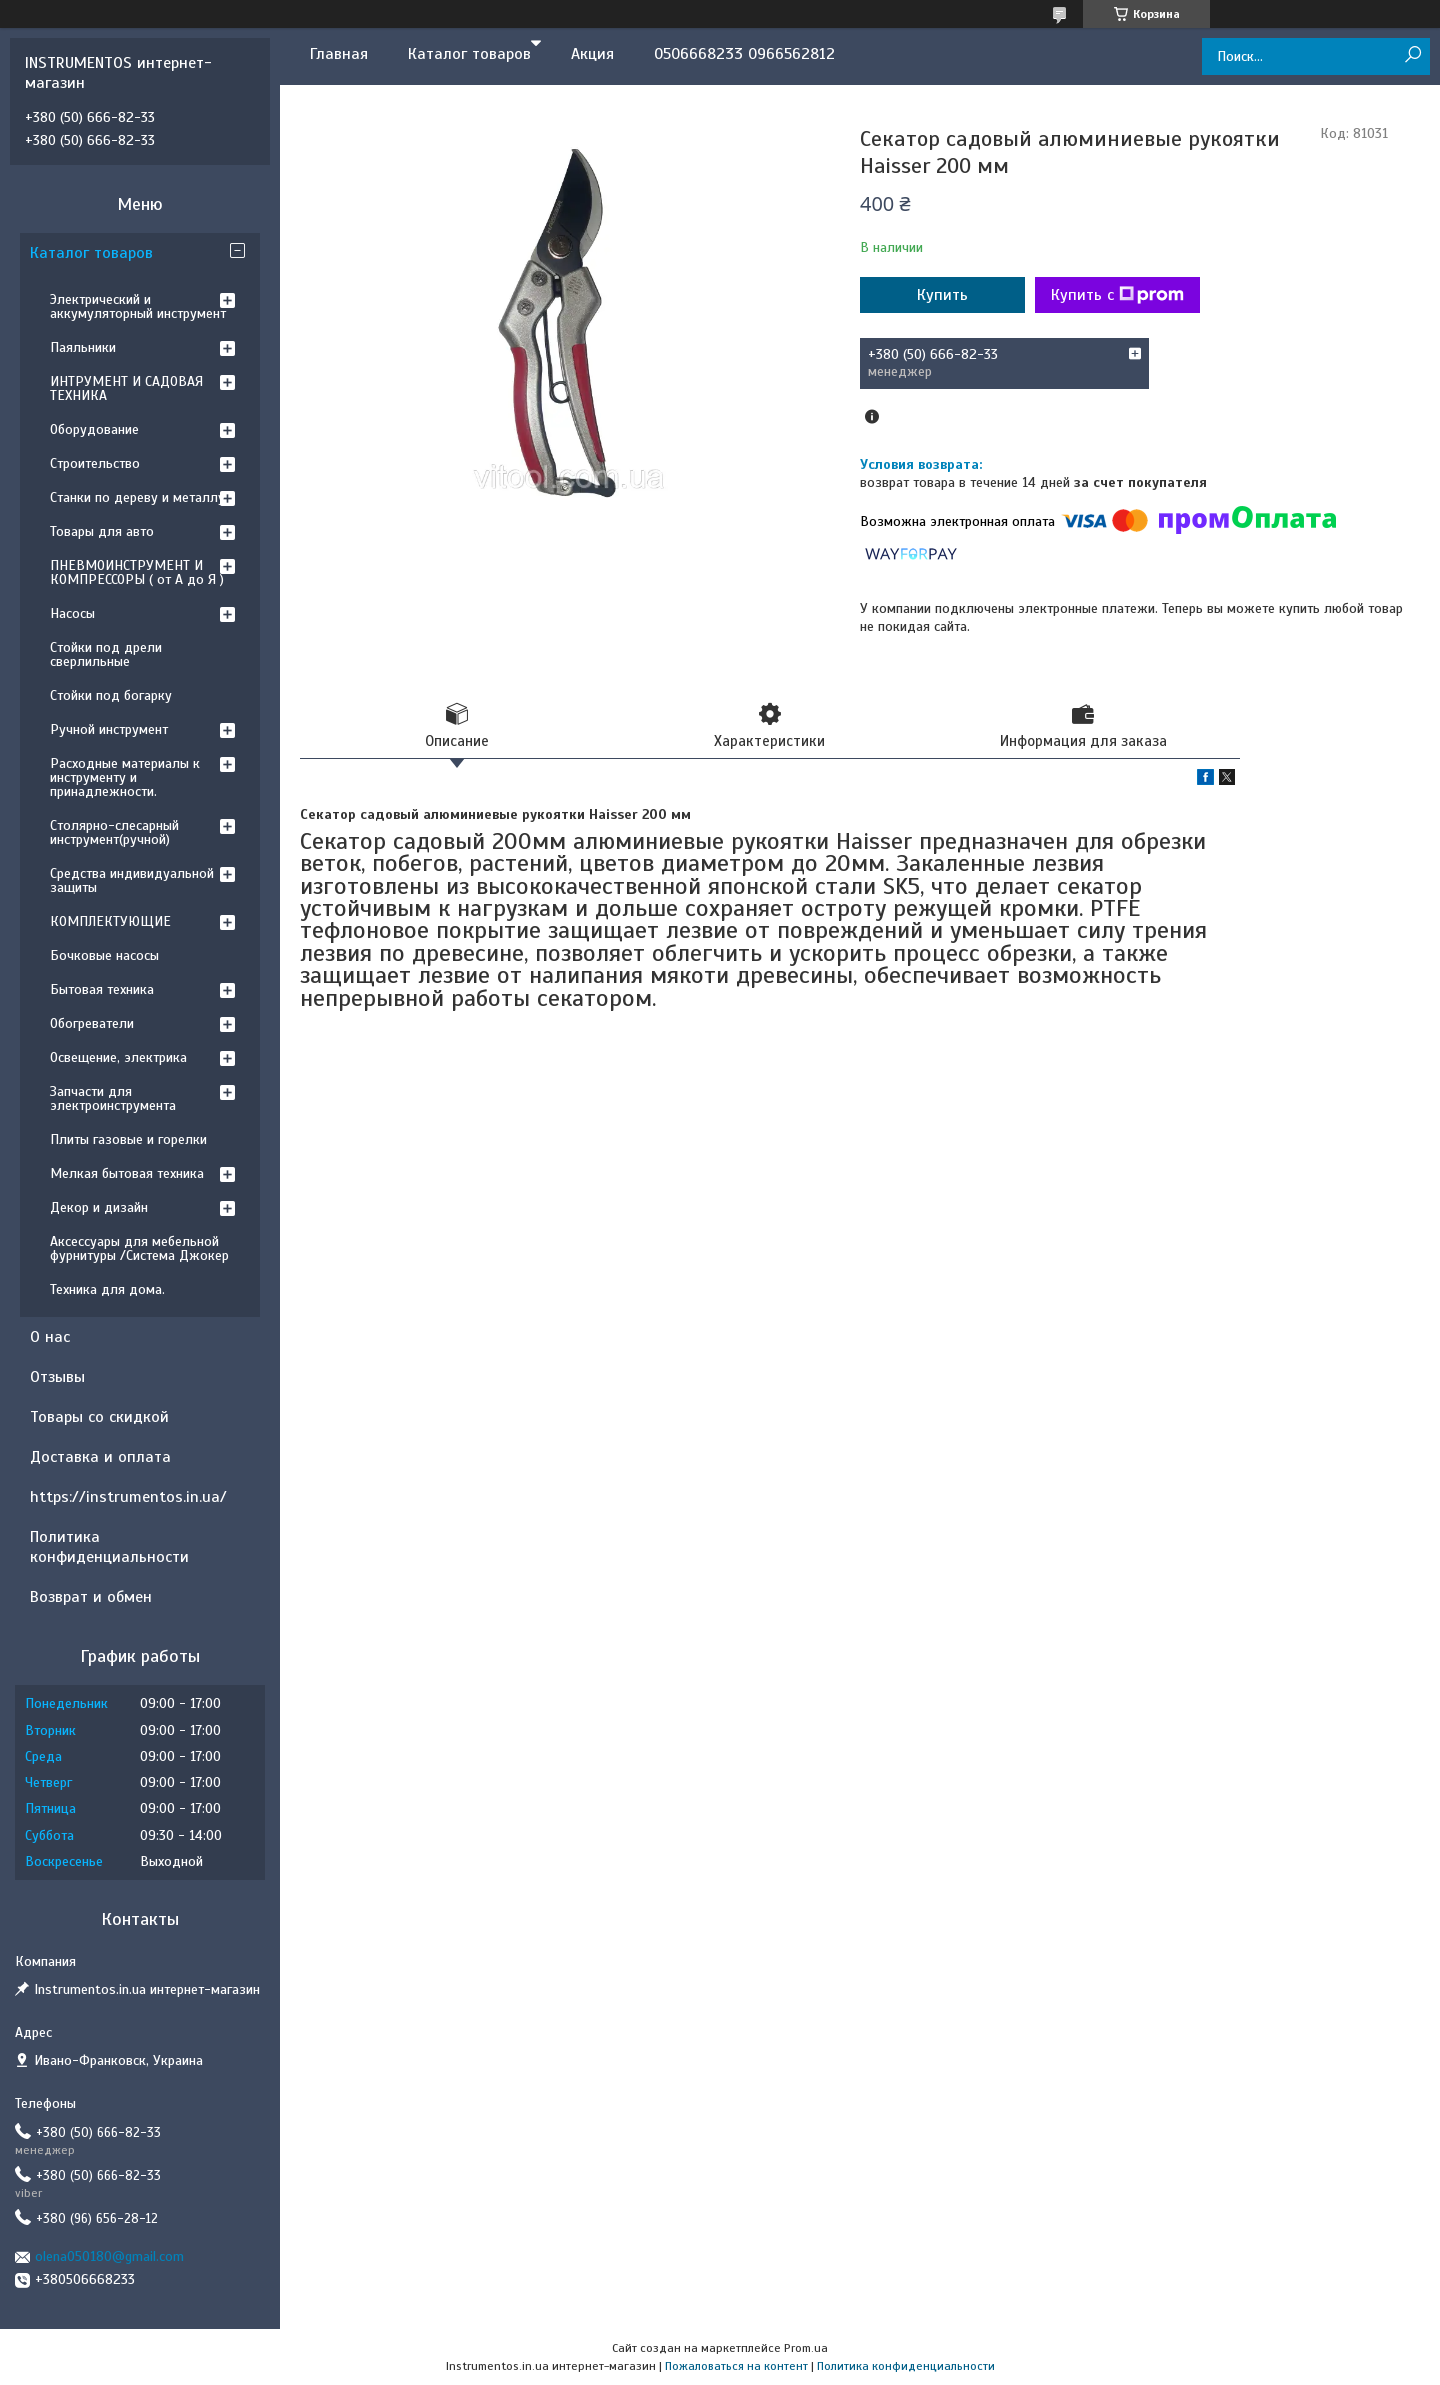  I want to click on Главная, so click(339, 54).